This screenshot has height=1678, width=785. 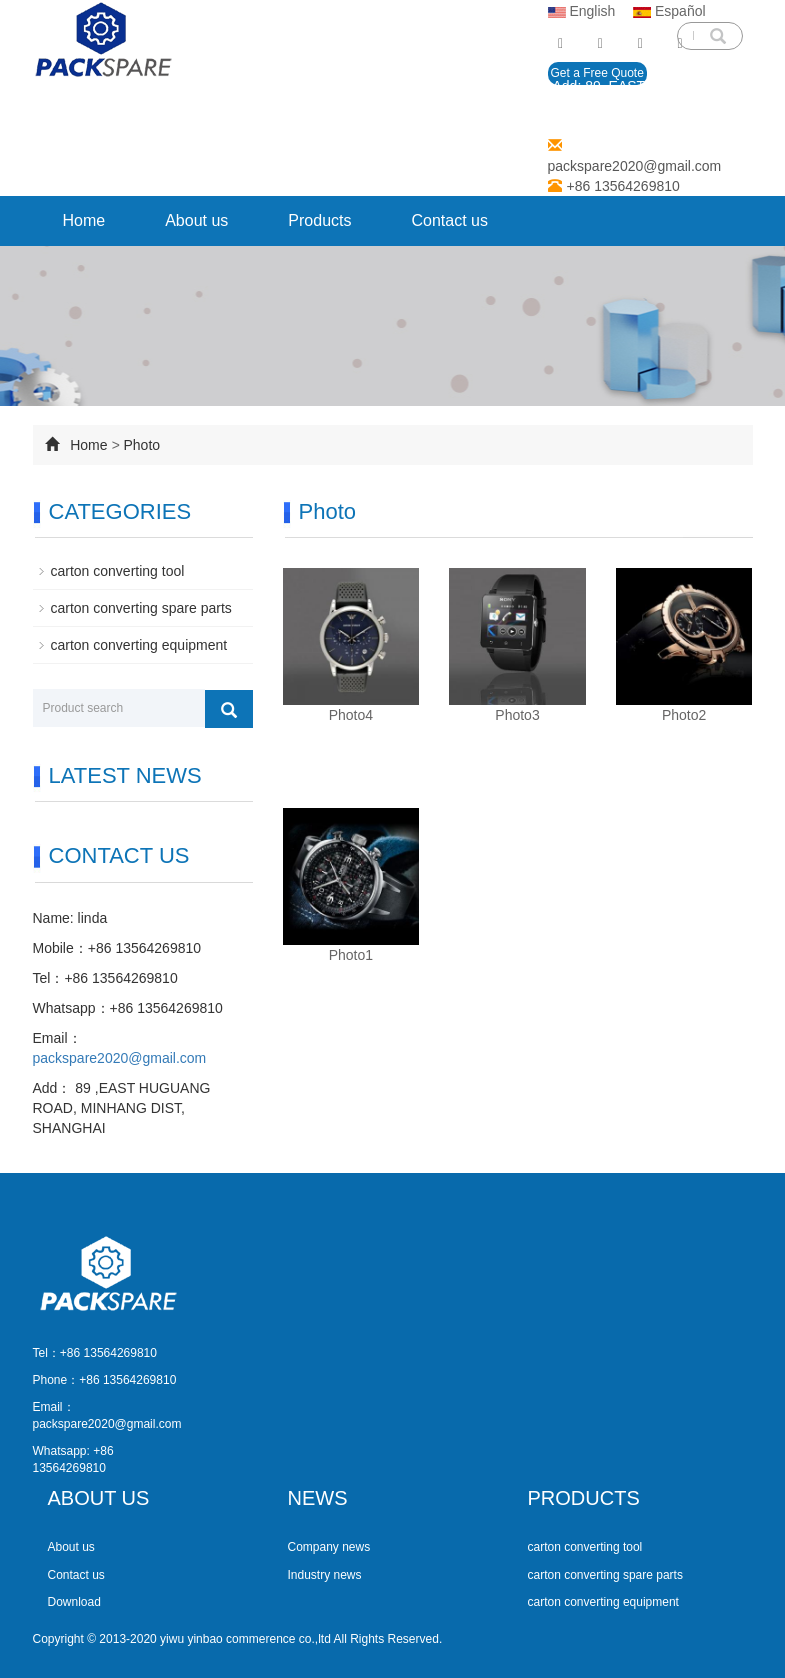 I want to click on carton converting tool, so click(x=118, y=571).